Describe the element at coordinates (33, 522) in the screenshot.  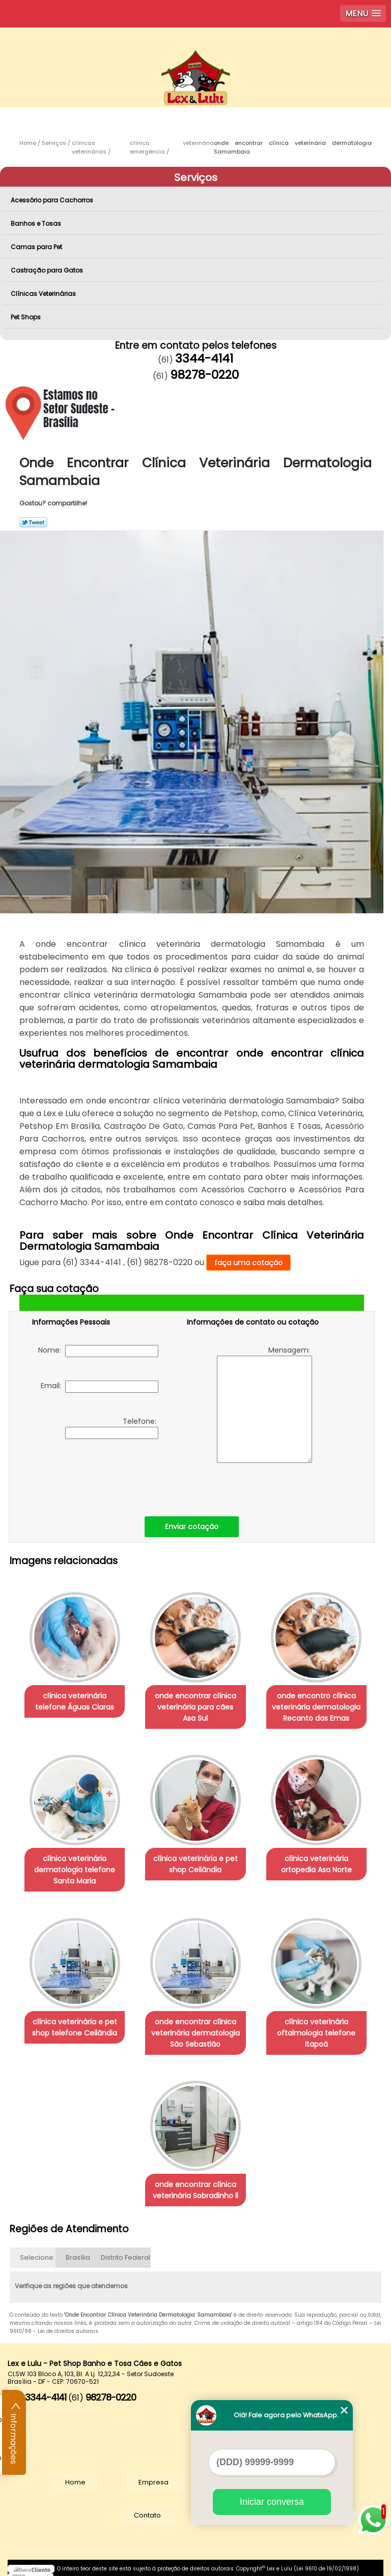
I see `Tweetar` at that location.